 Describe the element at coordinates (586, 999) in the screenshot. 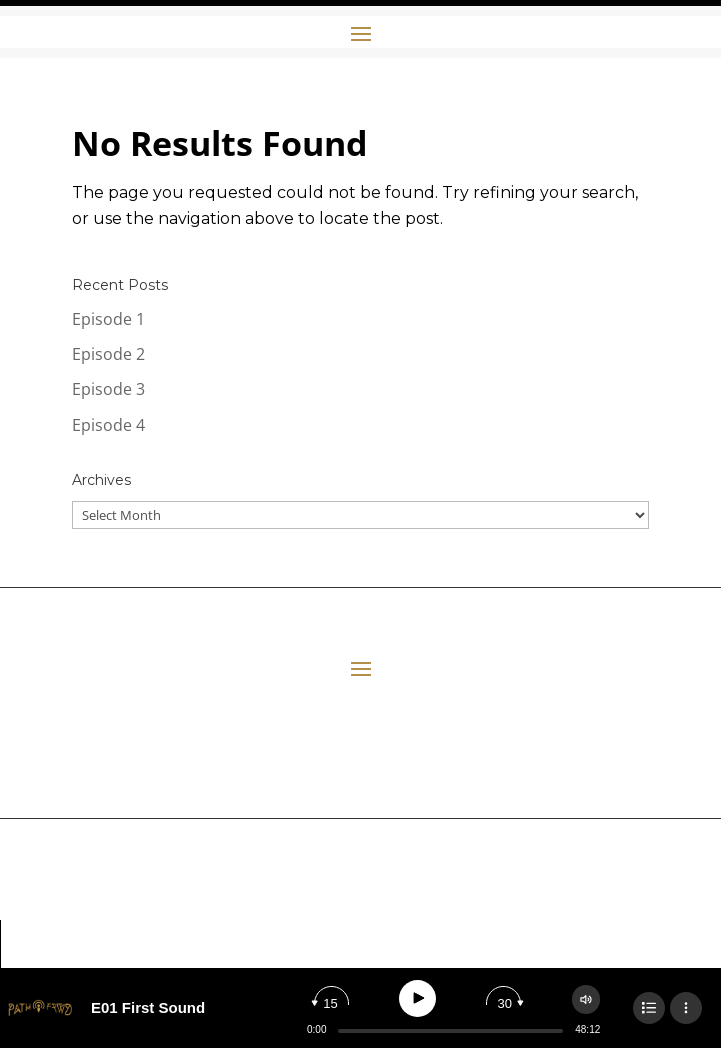

I see `[Change volume]` at that location.